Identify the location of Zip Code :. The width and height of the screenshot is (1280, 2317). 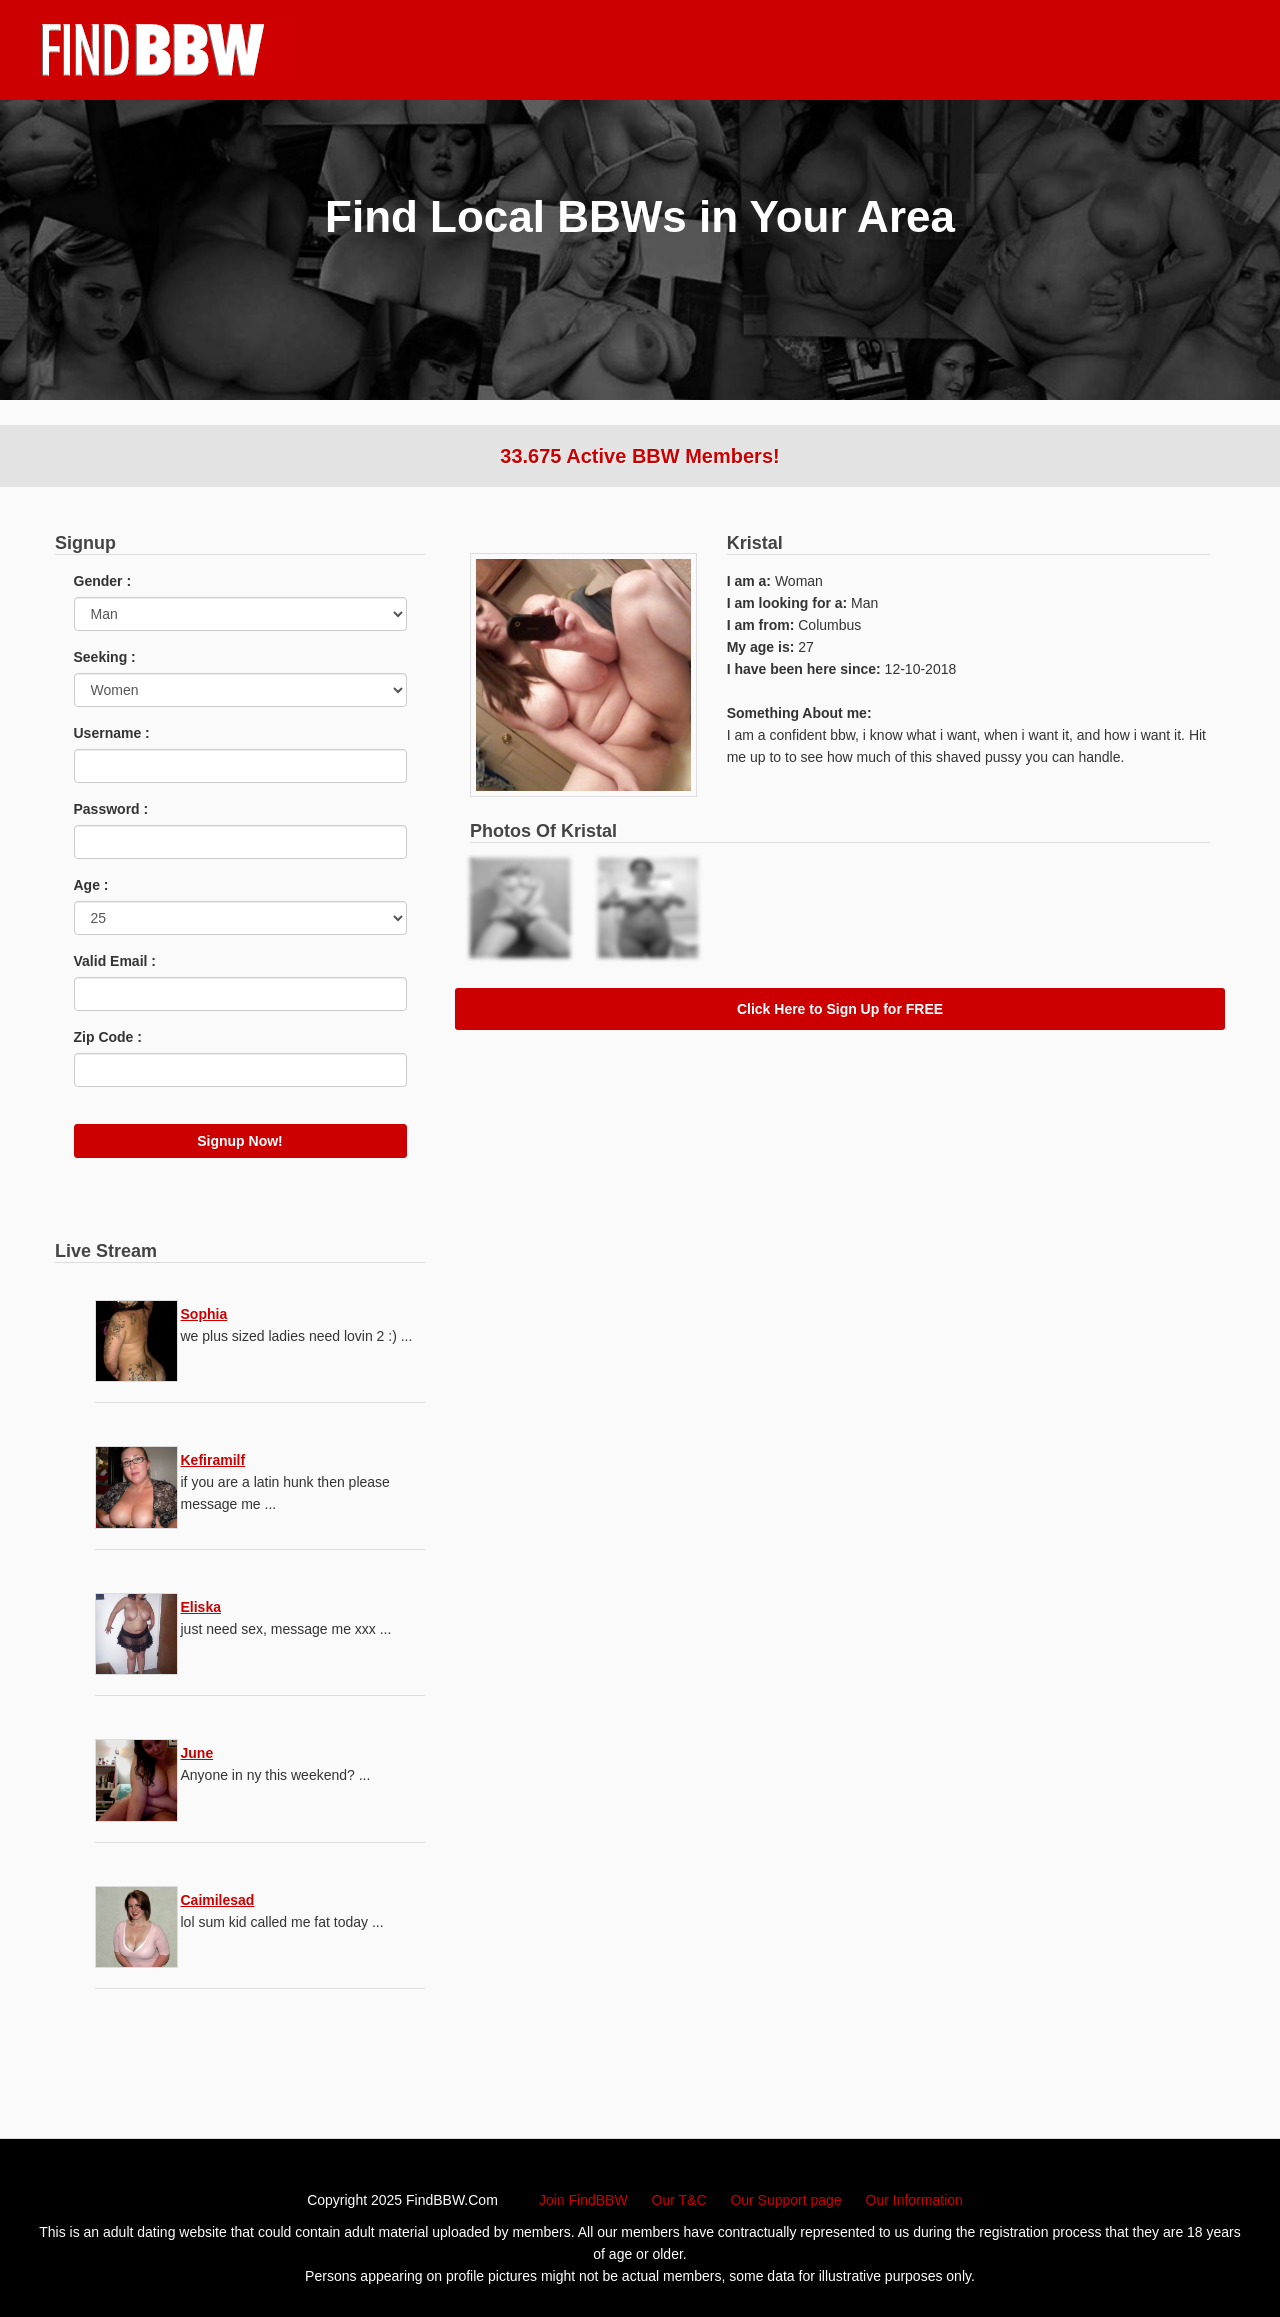
(108, 1037).